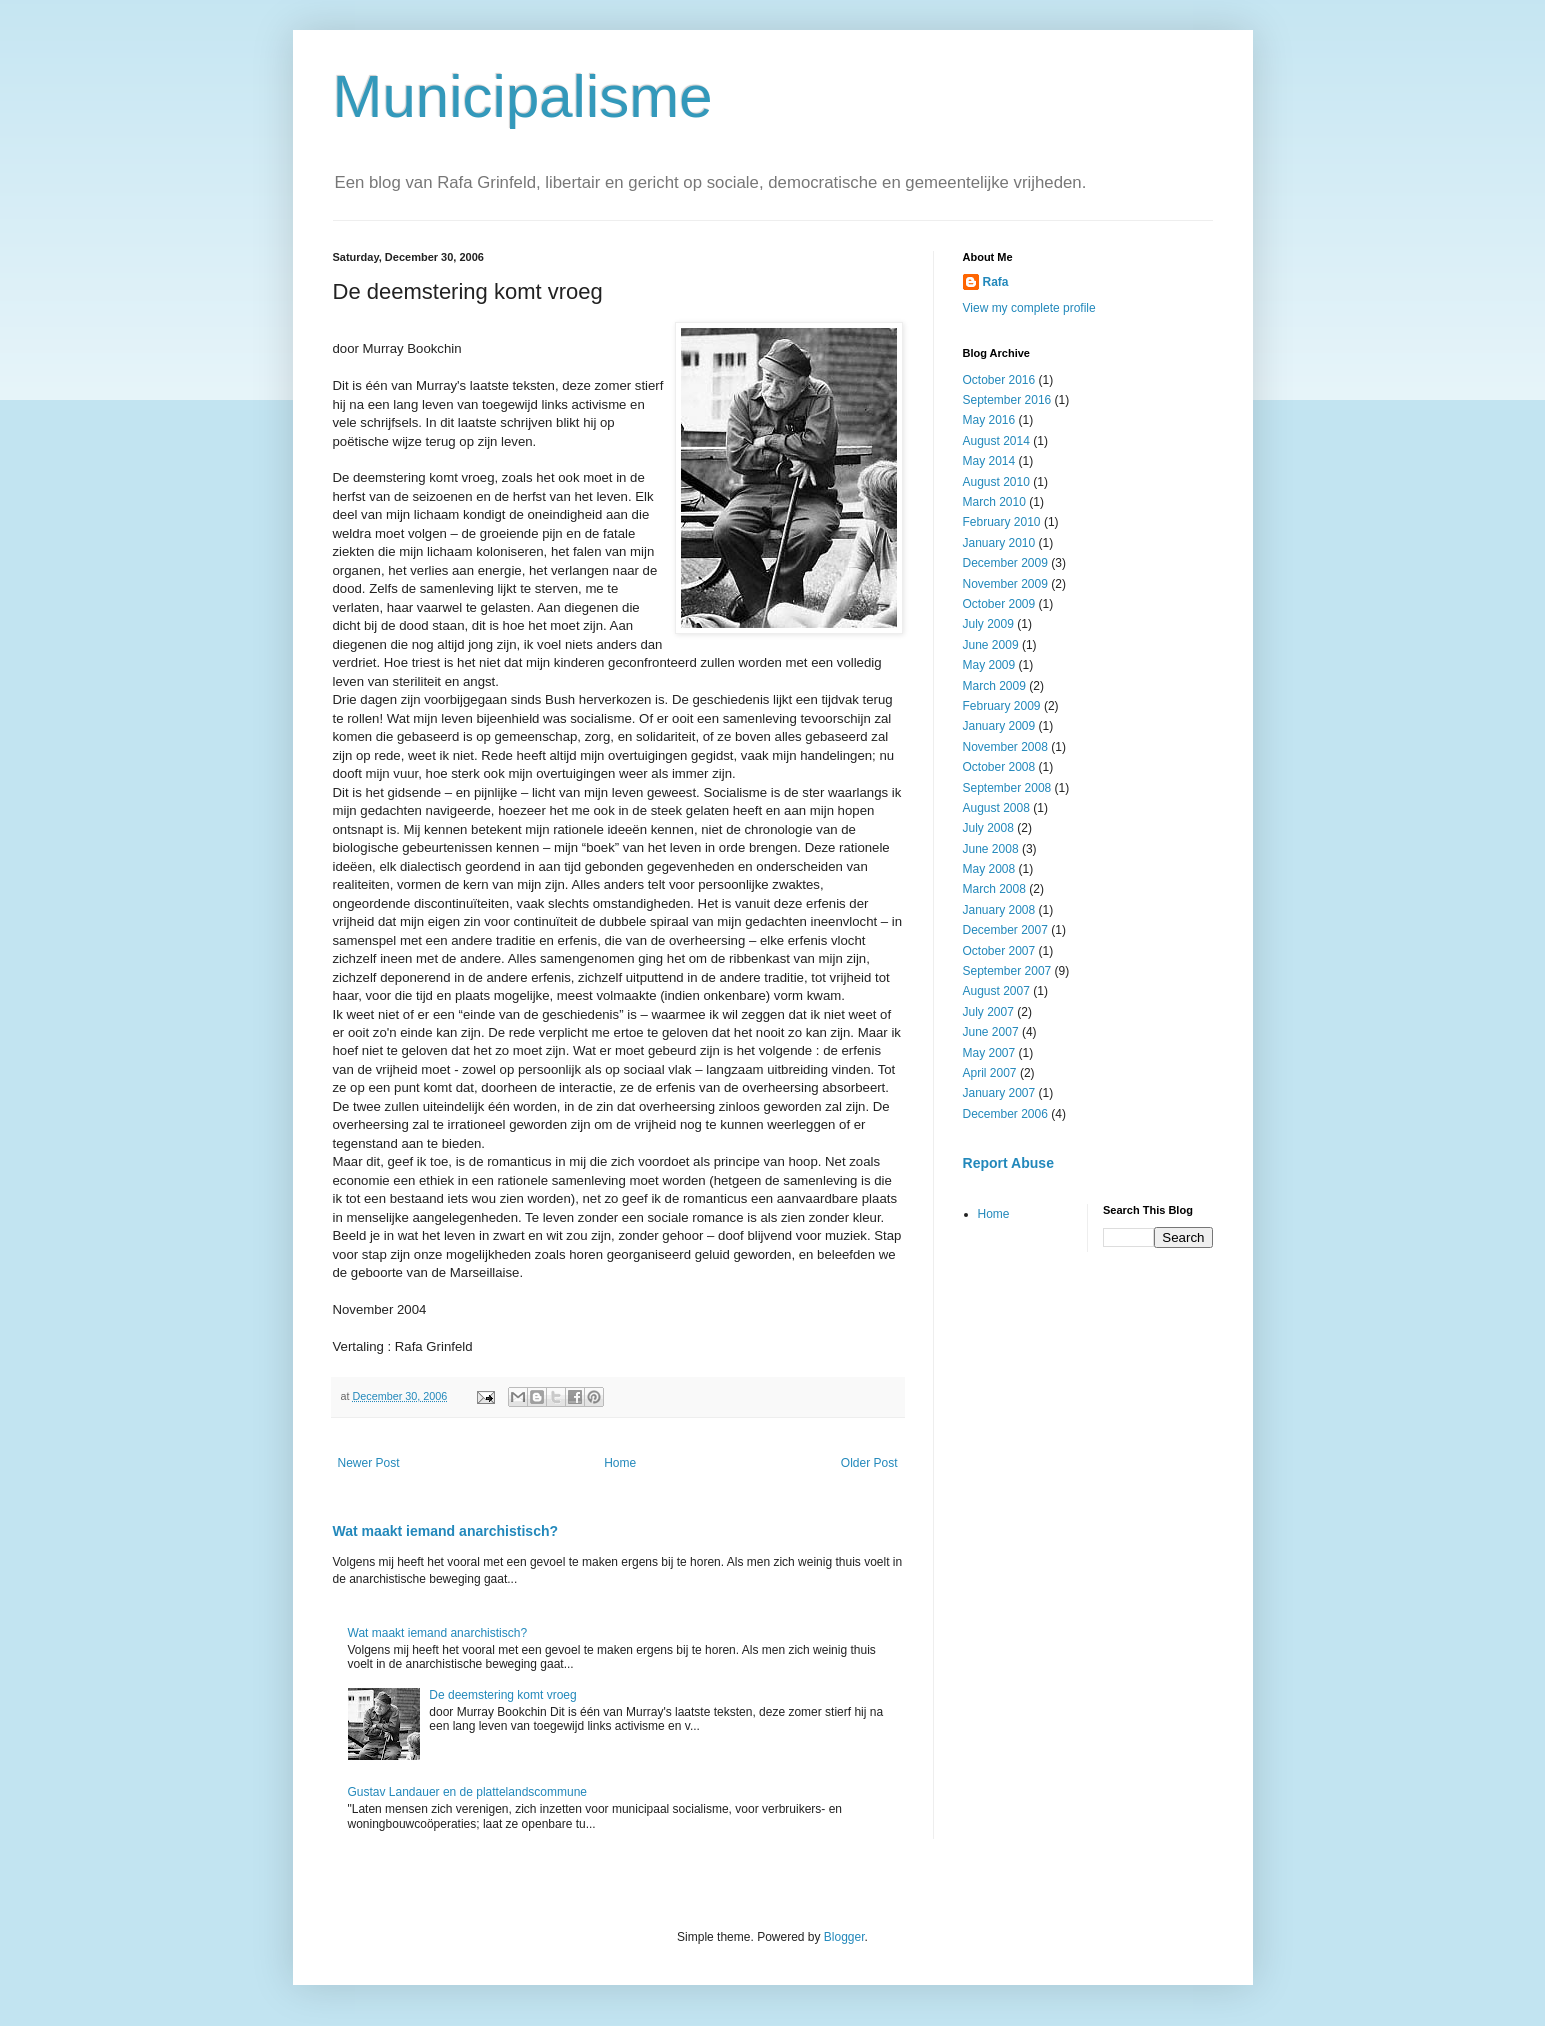  What do you see at coordinates (989, 869) in the screenshot?
I see `May 2008` at bounding box center [989, 869].